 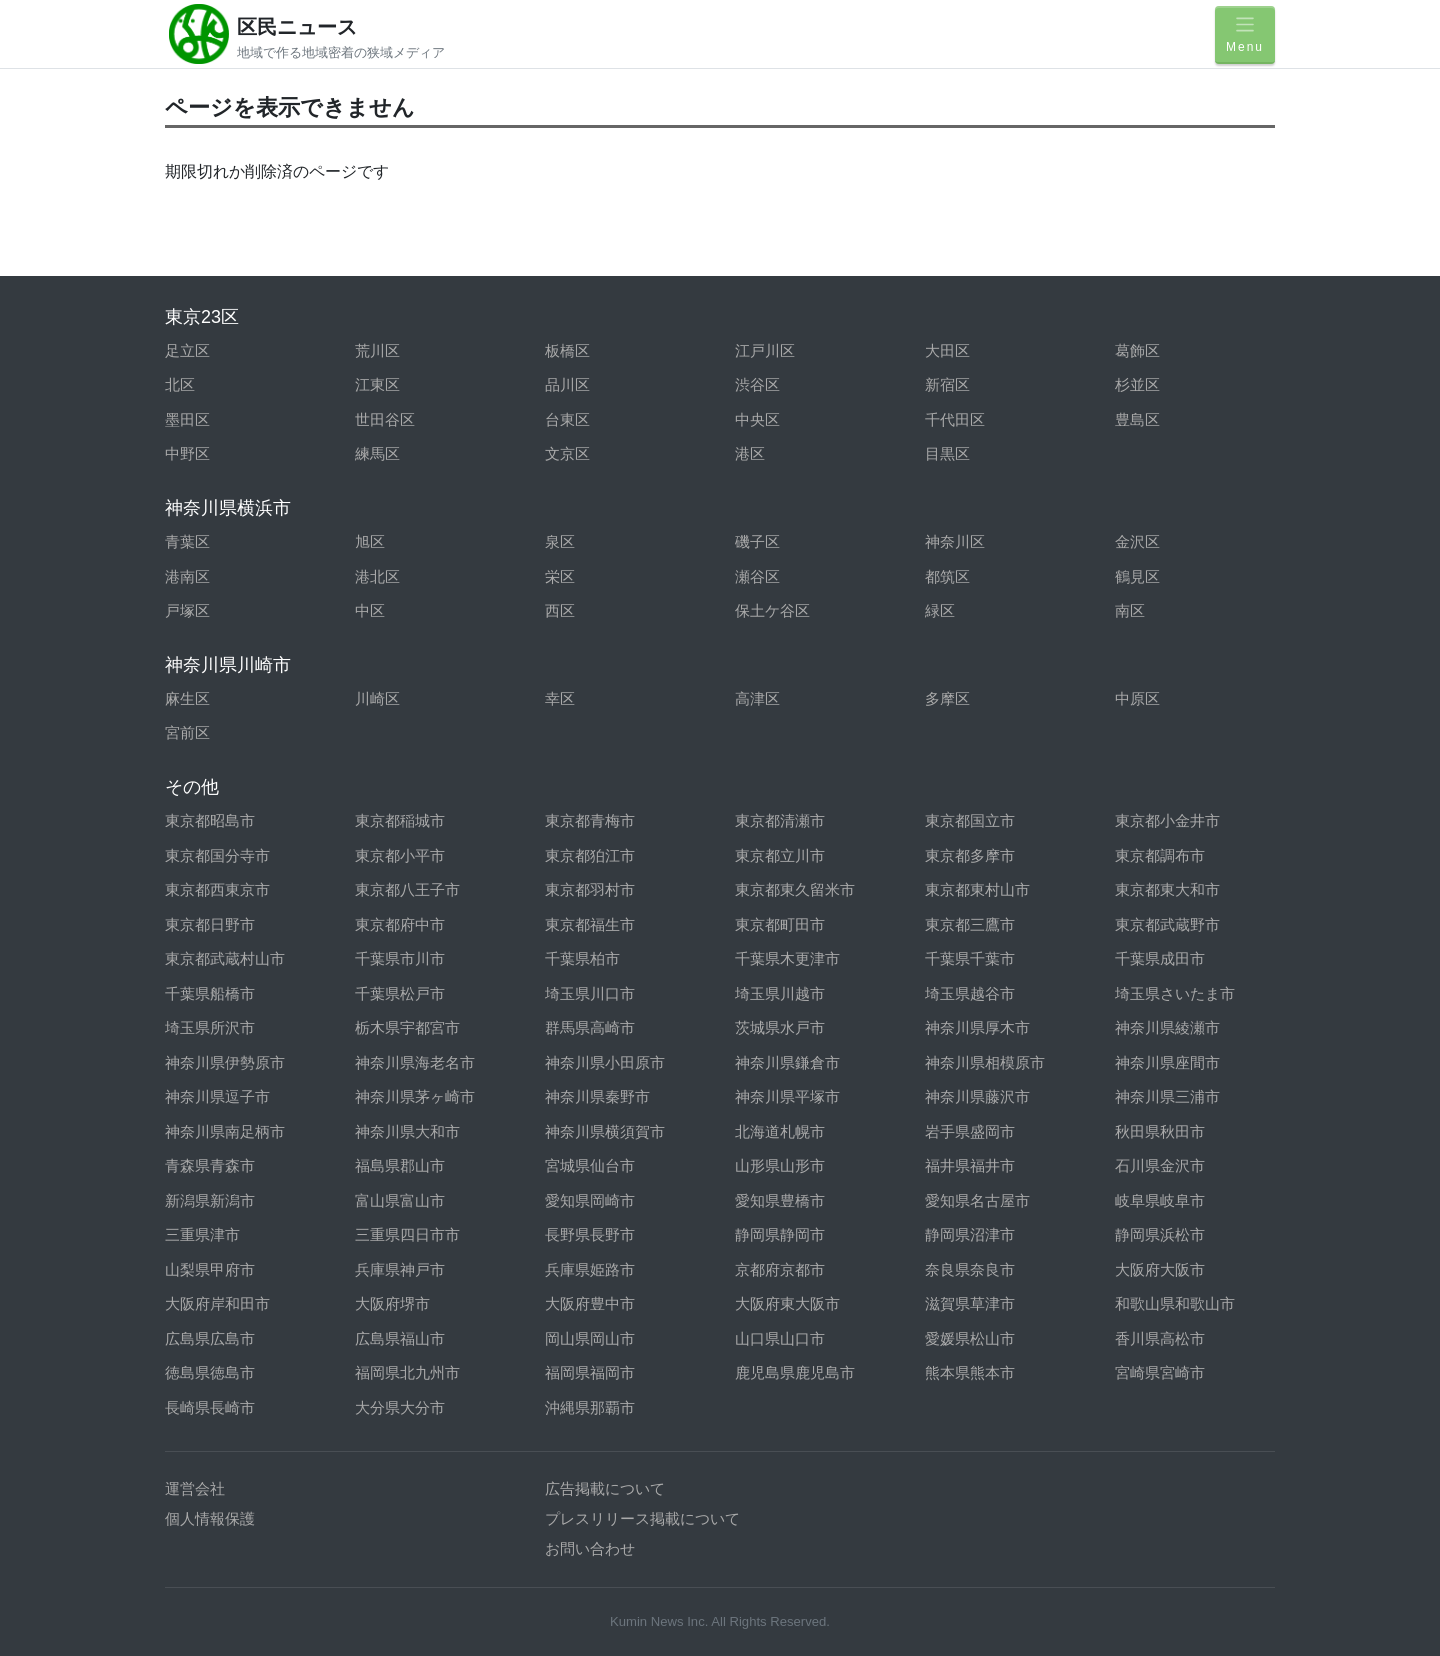 I want to click on 福島県郡山市, so click(x=400, y=1165).